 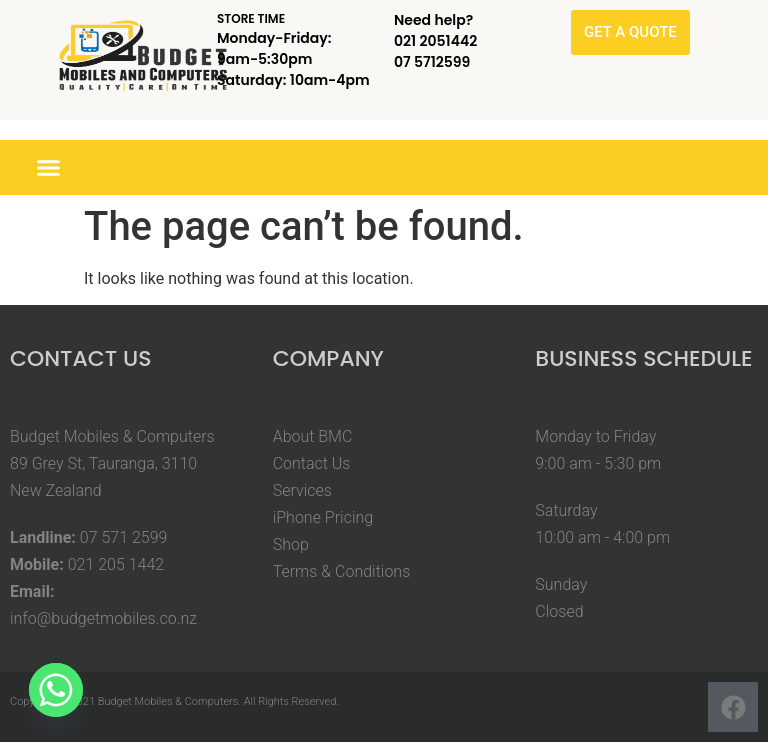 What do you see at coordinates (323, 517) in the screenshot?
I see `iPhone Pricing` at bounding box center [323, 517].